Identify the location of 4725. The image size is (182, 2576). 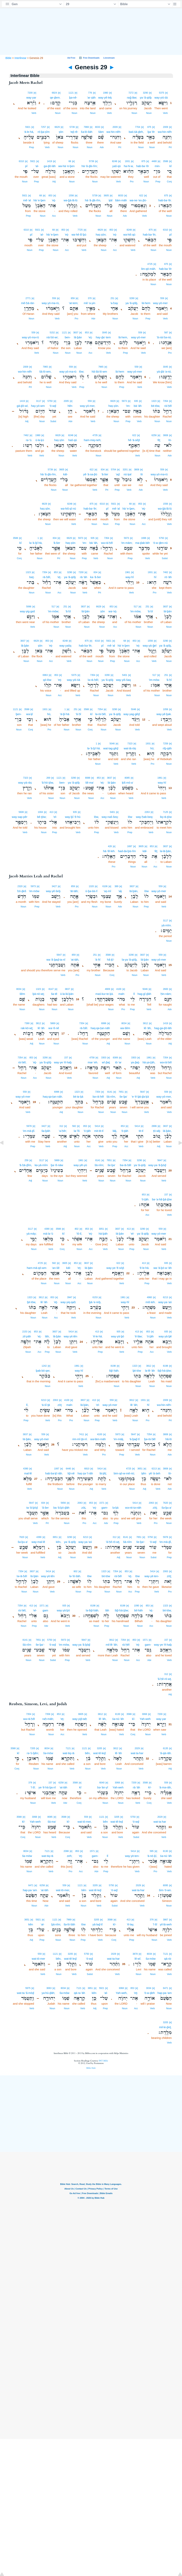
(150, 264).